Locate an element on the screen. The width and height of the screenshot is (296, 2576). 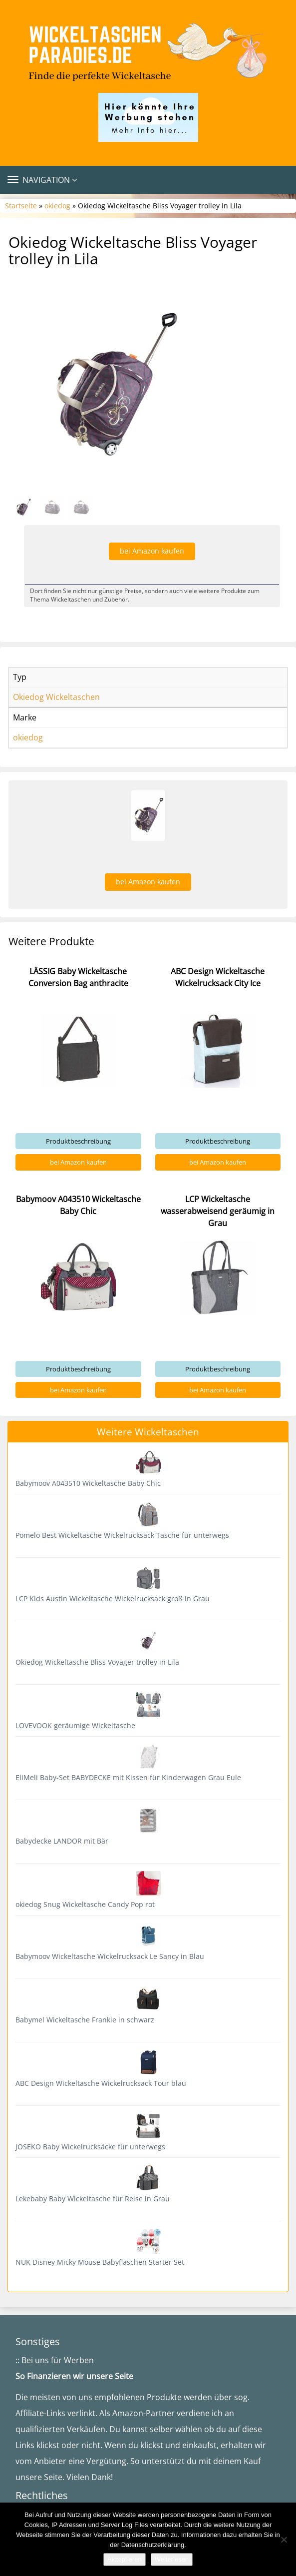
Produktbeschreibung is located at coordinates (78, 1141).